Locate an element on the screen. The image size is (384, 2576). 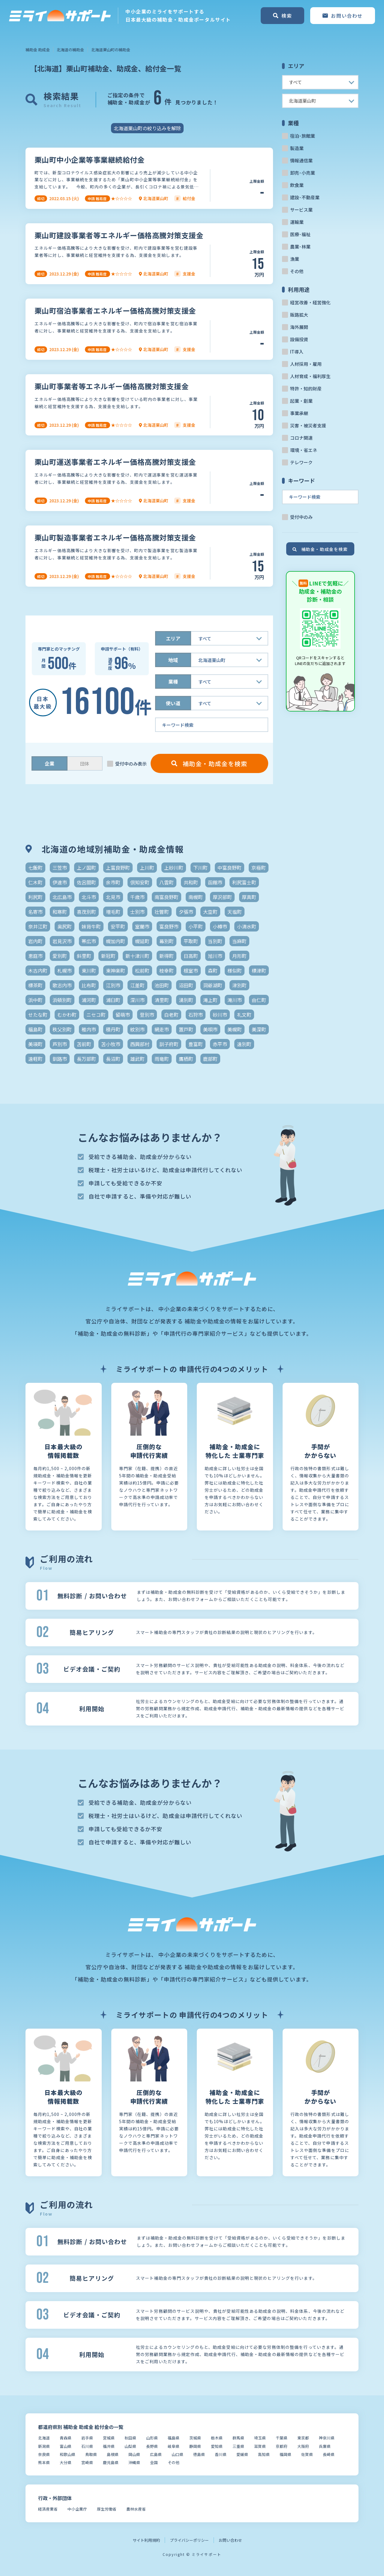
特許・知的財産 is located at coordinates (306, 388).